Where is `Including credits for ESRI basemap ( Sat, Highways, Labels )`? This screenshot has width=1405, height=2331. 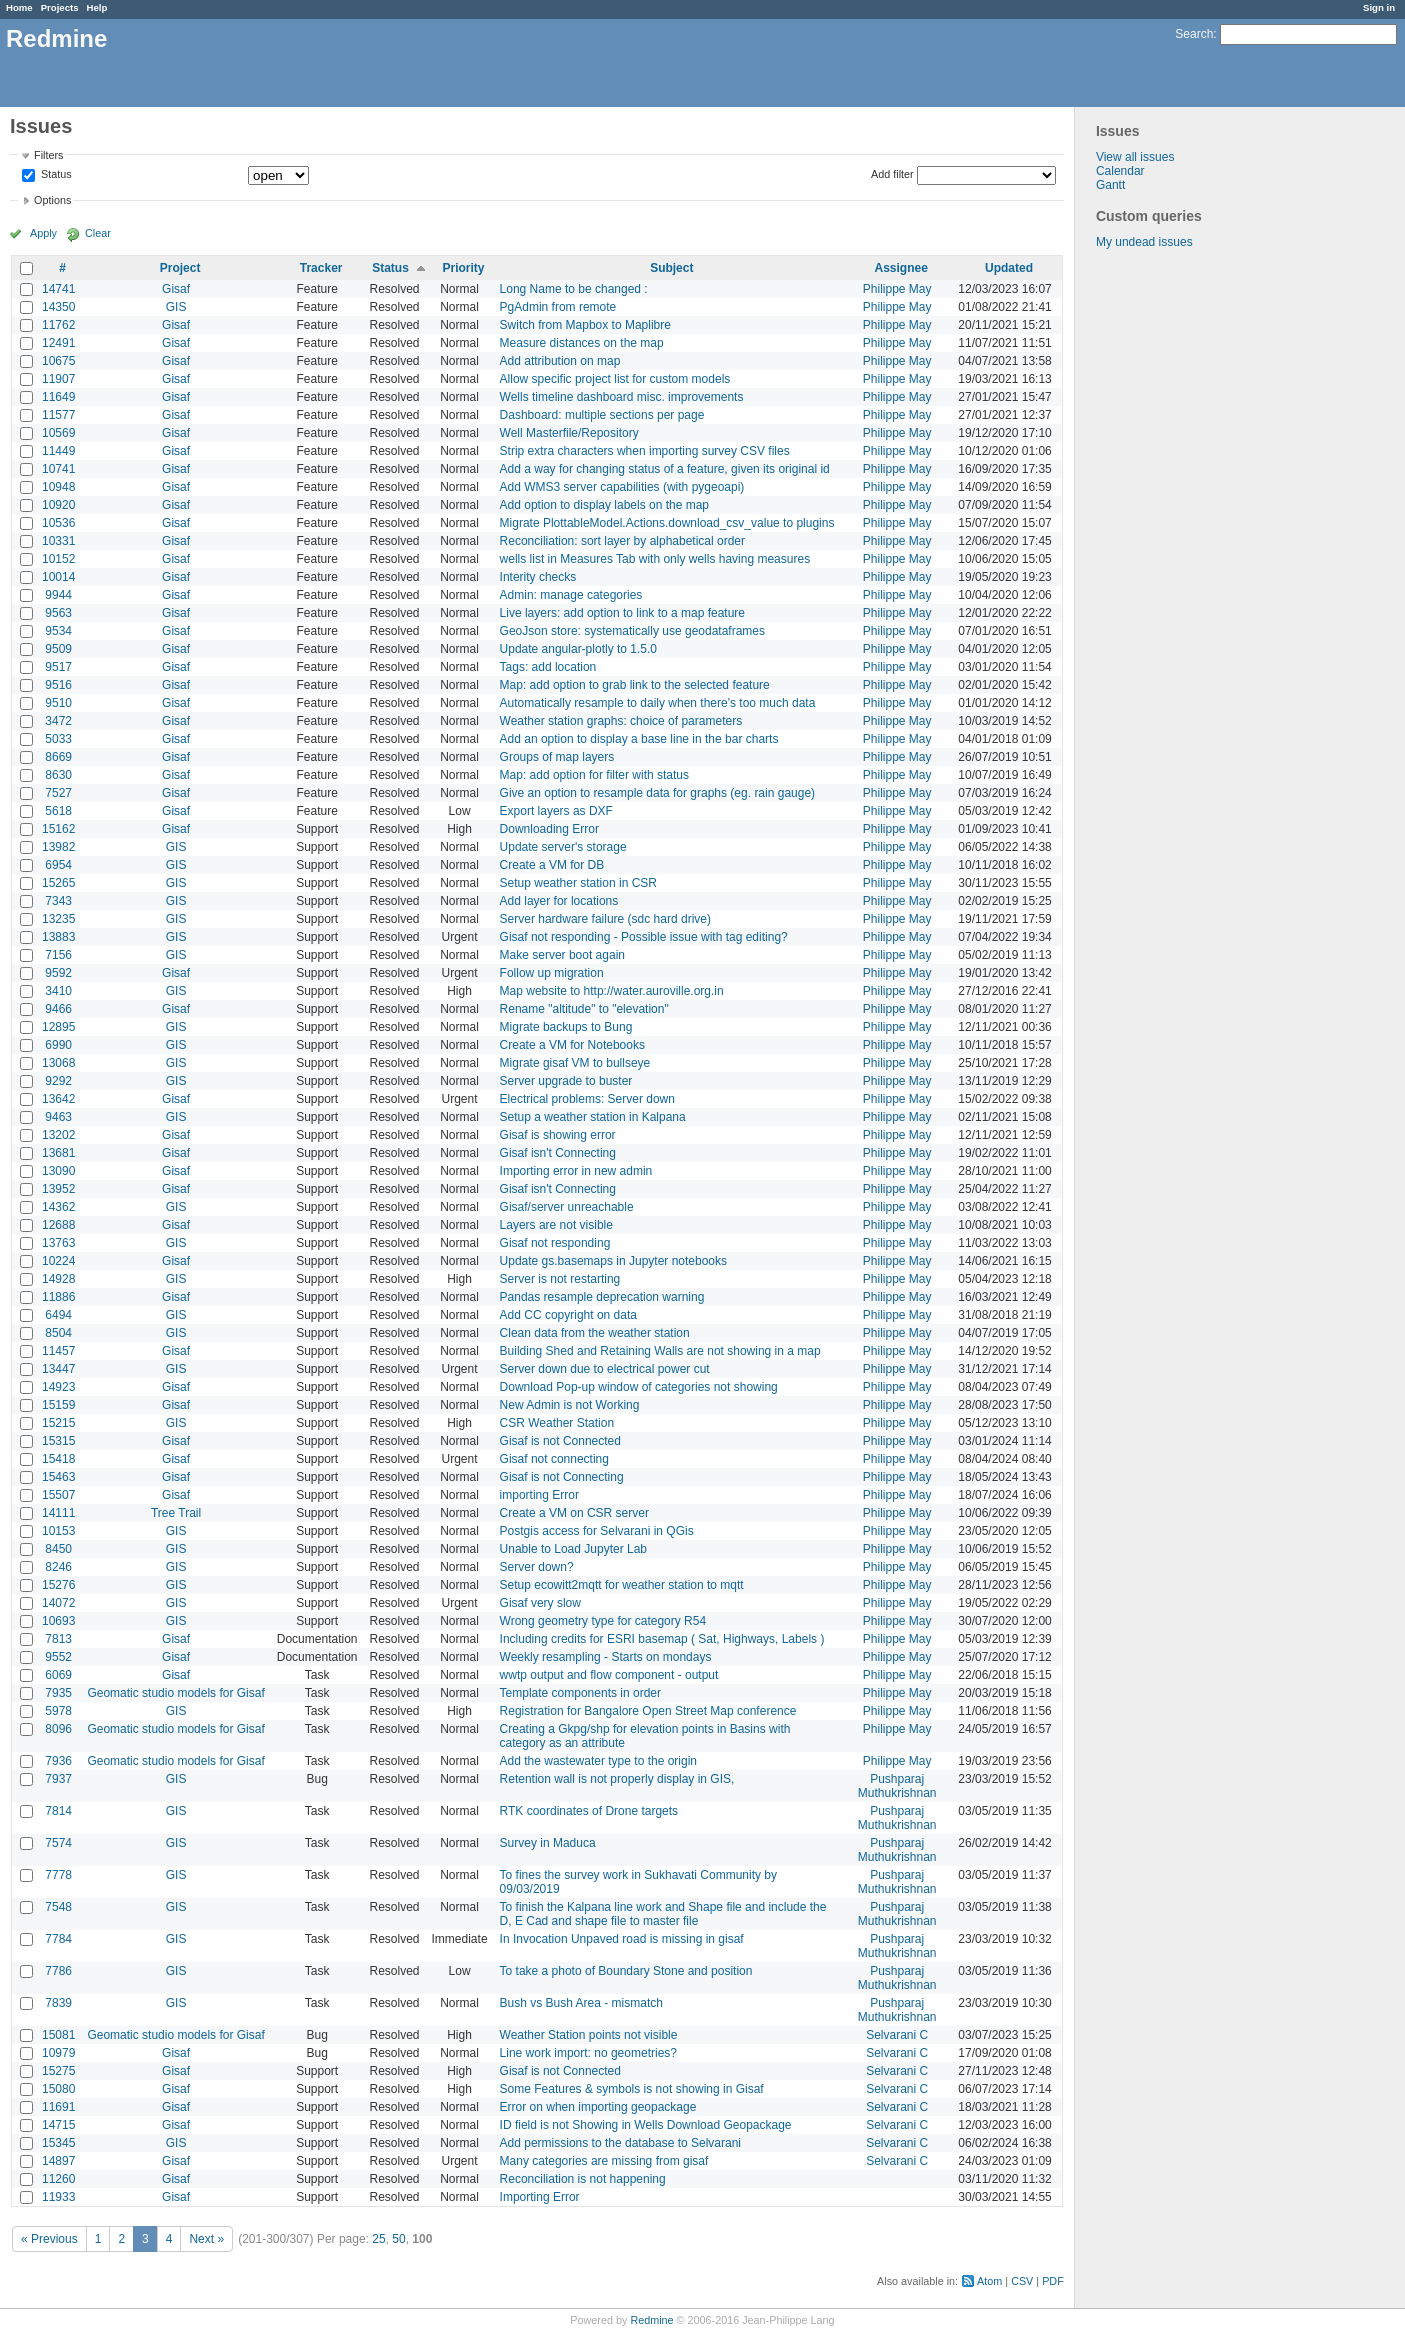 Including credits for ESRI basemap ( Sat, Highways, Labels ) is located at coordinates (662, 1639).